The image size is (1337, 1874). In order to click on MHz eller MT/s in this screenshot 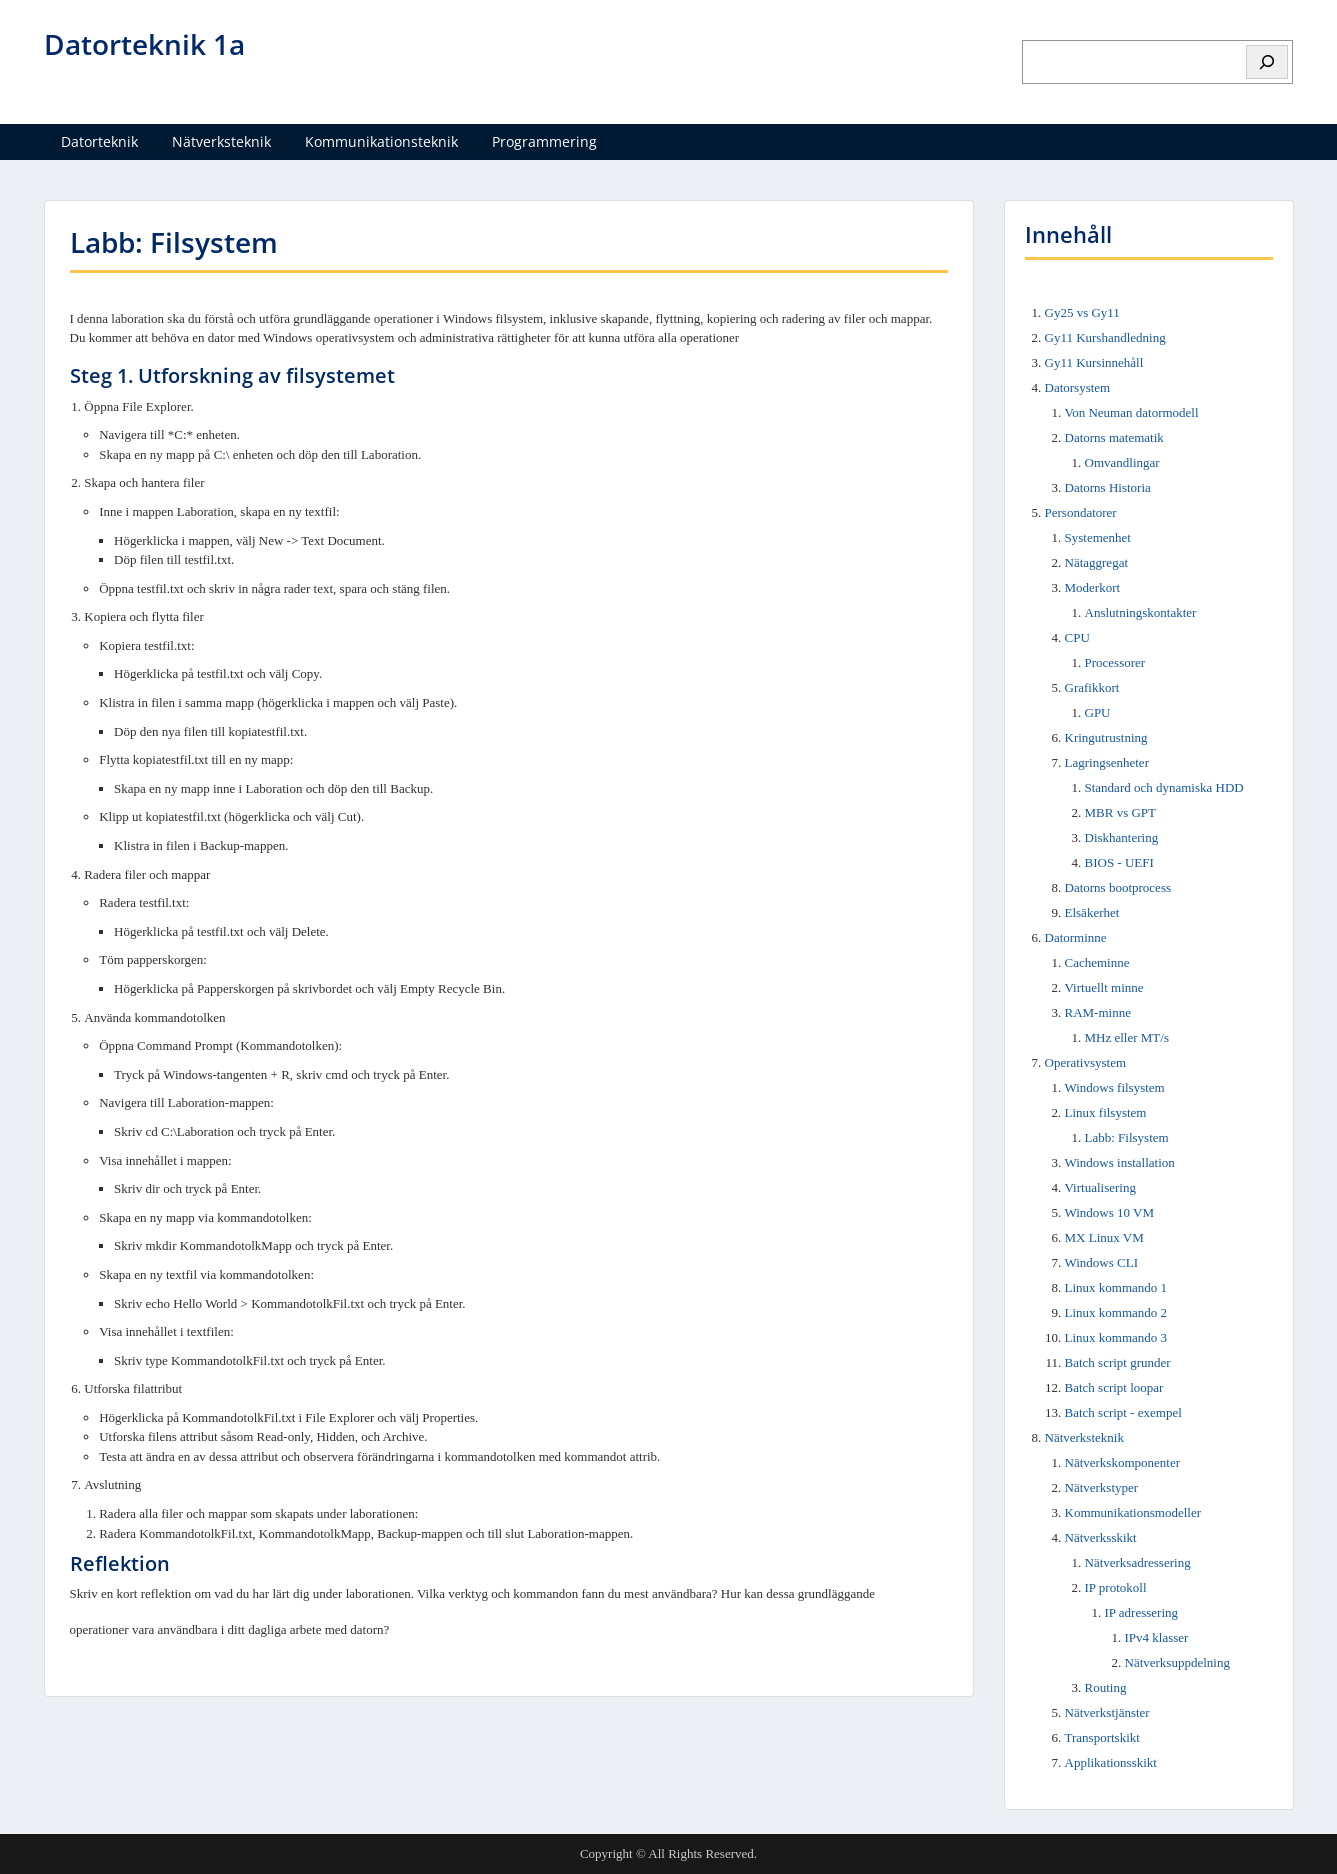, I will do `click(1127, 1037)`.